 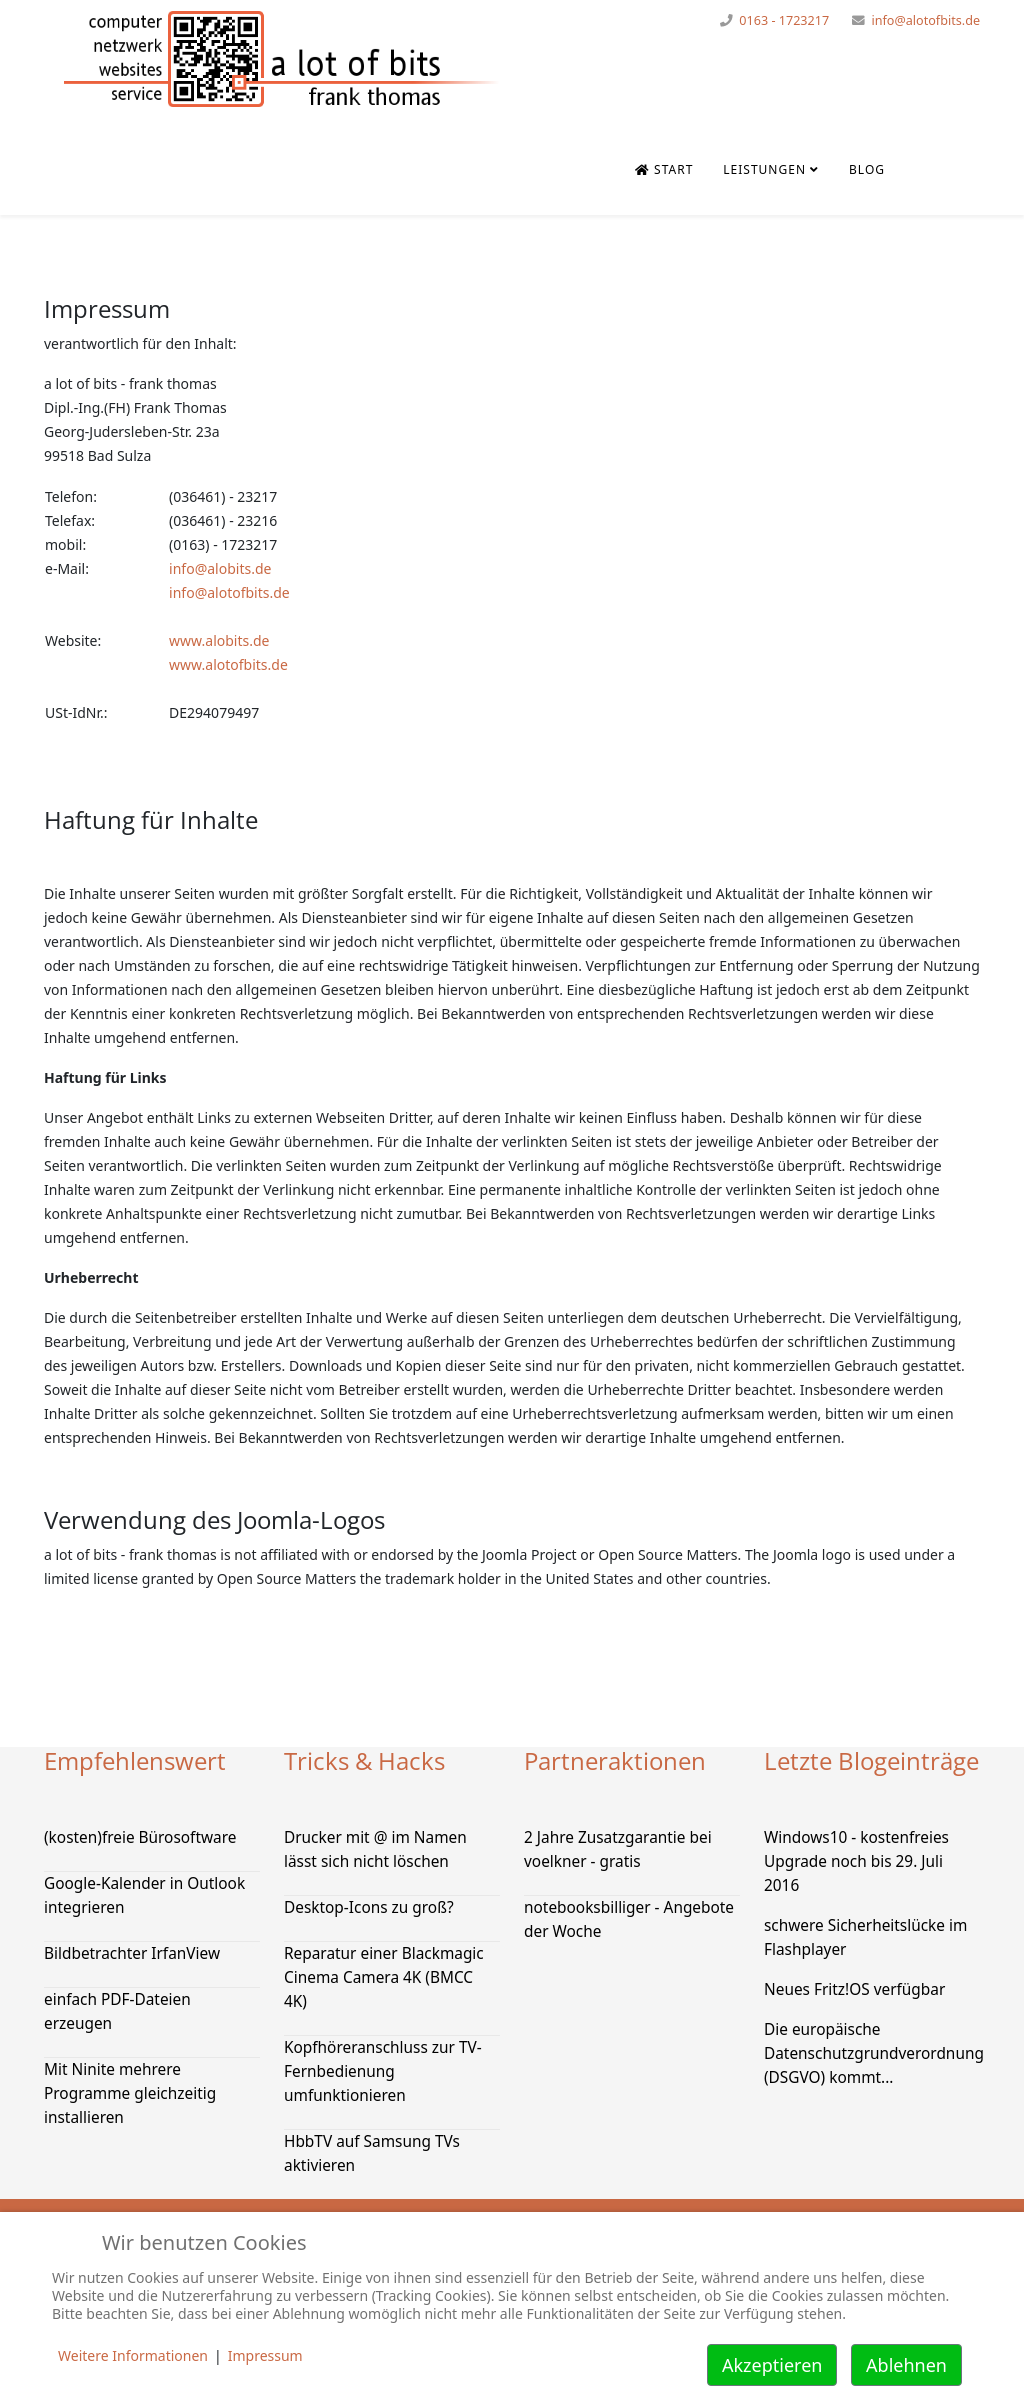 What do you see at coordinates (384, 1977) in the screenshot?
I see `Reparatur einer Blackmagic Cinema Camera 4K (BMCC 4K)` at bounding box center [384, 1977].